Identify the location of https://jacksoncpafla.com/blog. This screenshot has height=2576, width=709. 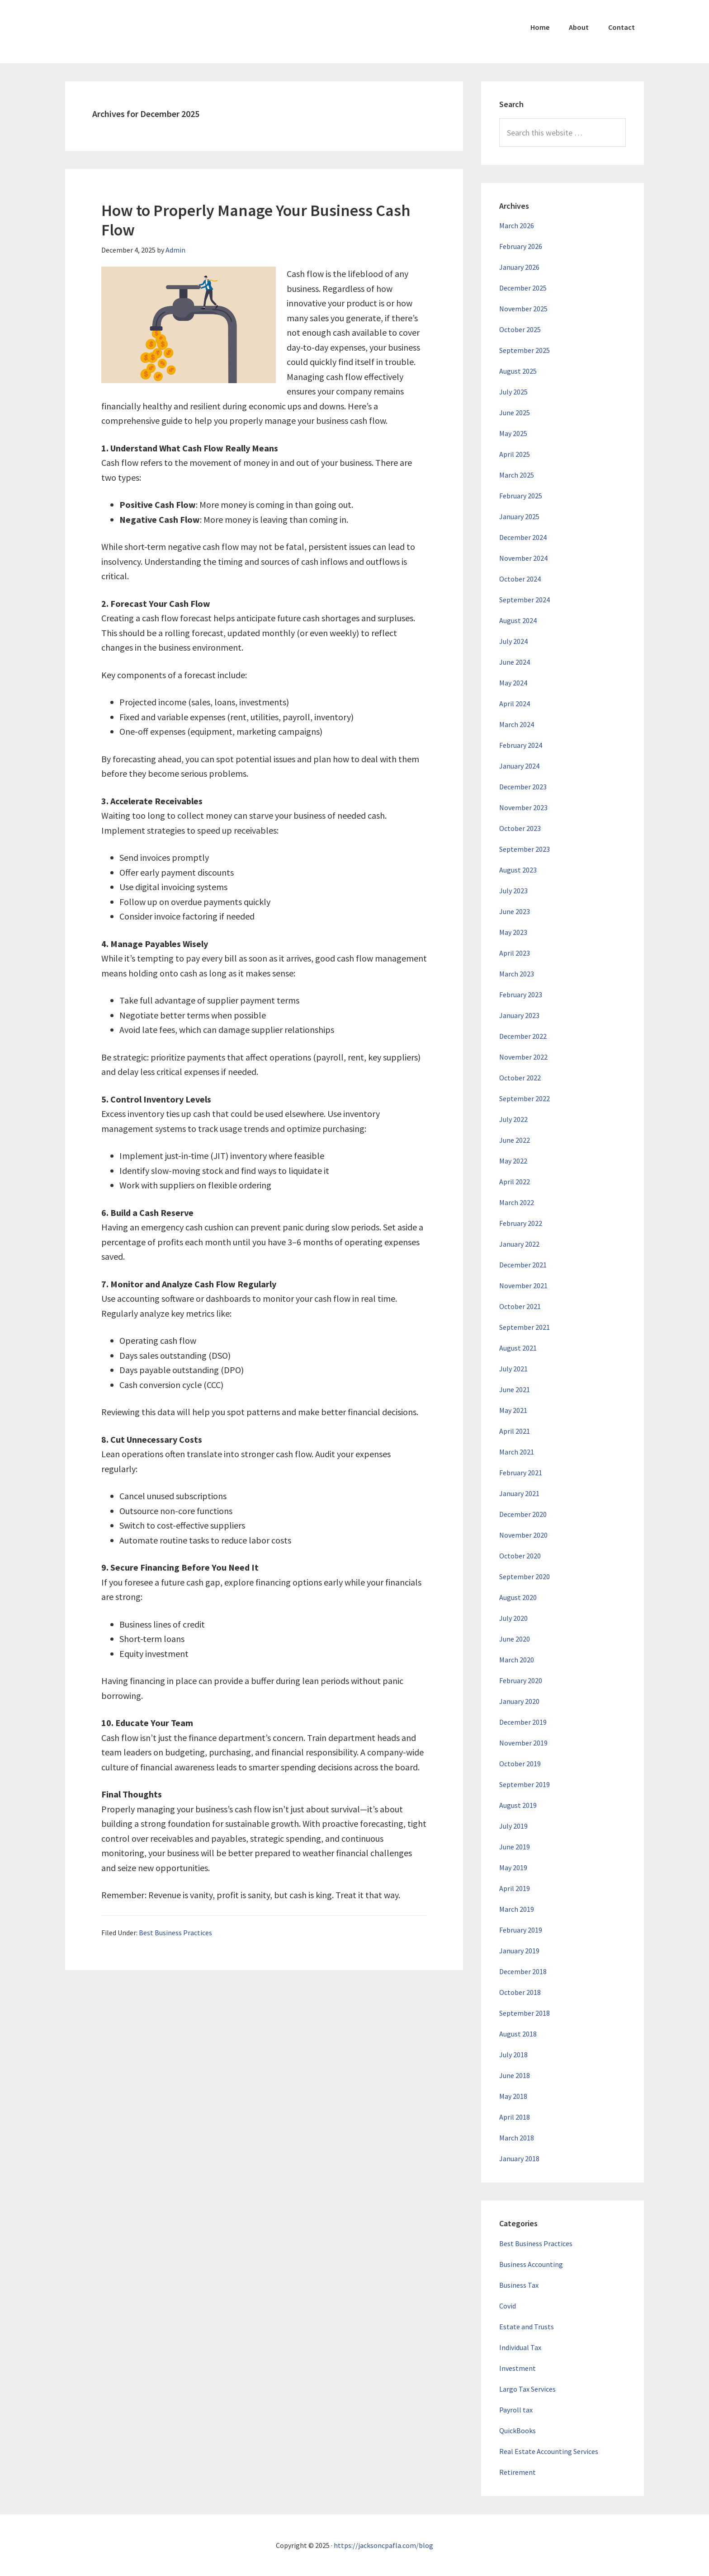
(383, 2545).